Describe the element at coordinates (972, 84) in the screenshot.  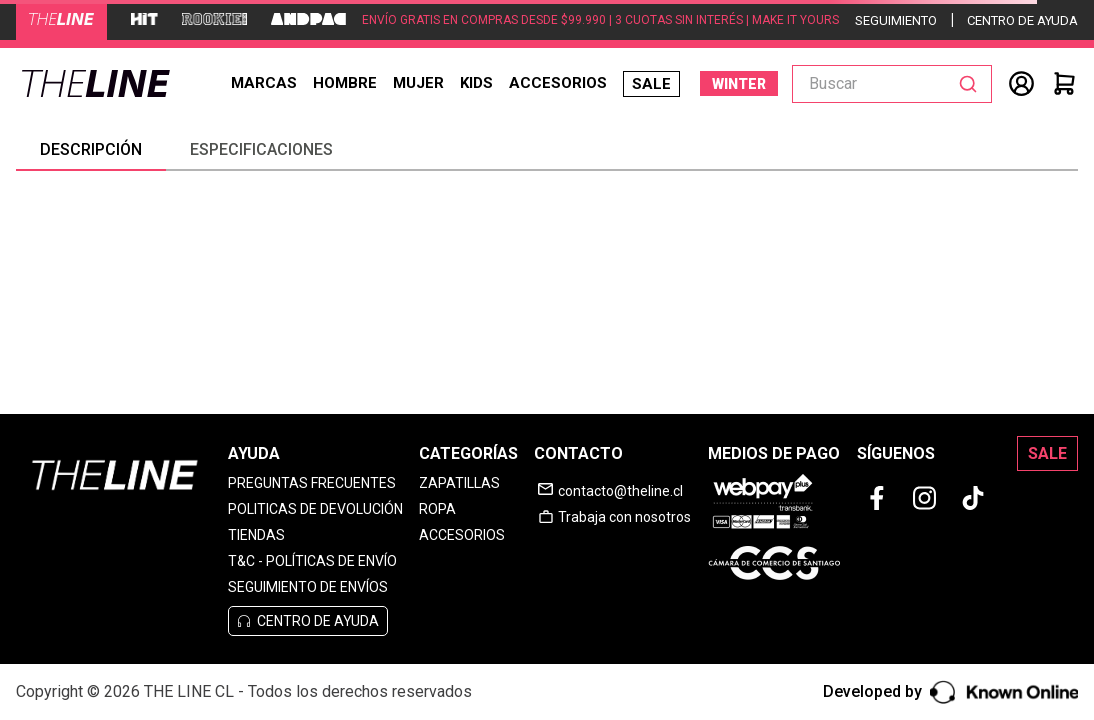
I see `[Buscar Productos]` at that location.